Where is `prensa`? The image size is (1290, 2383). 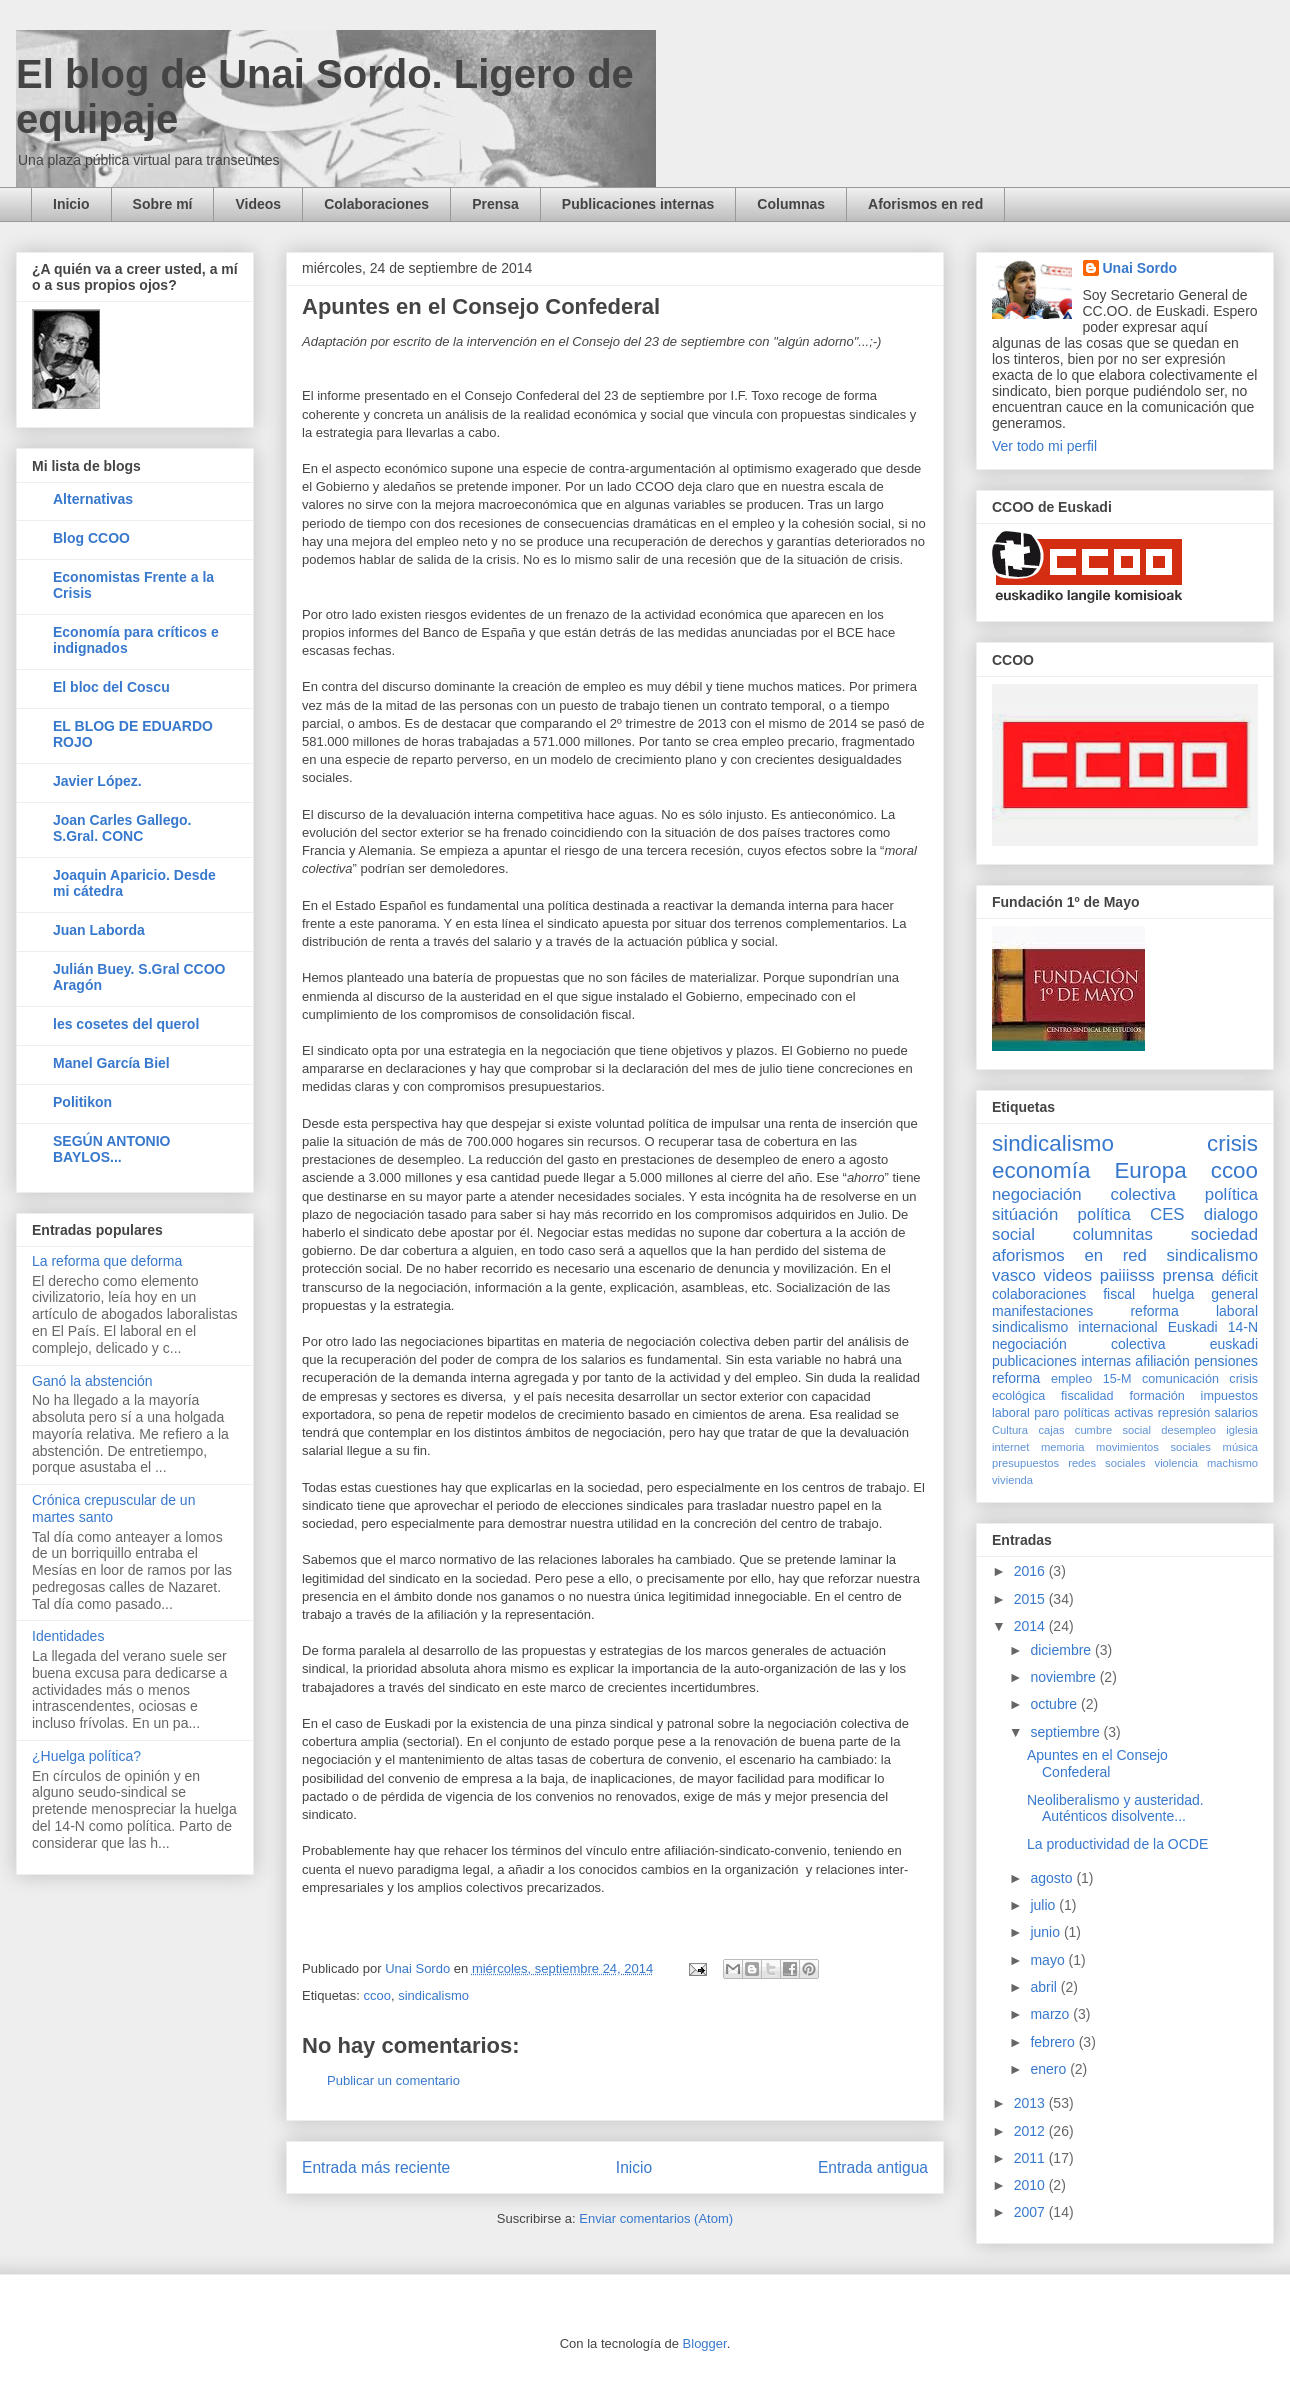
prensa is located at coordinates (1187, 1275).